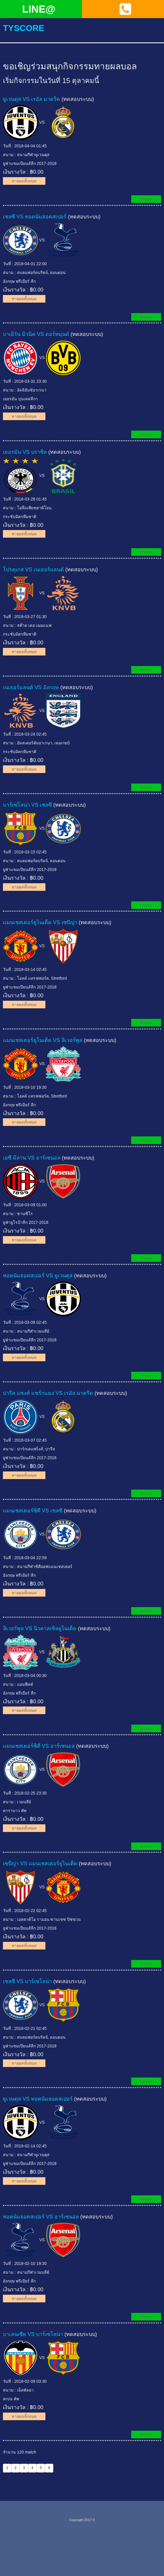 Image resolution: width=164 pixels, height=2576 pixels. I want to click on บาเลนเซีย VS บาร์เซโลน่า, so click(33, 2334).